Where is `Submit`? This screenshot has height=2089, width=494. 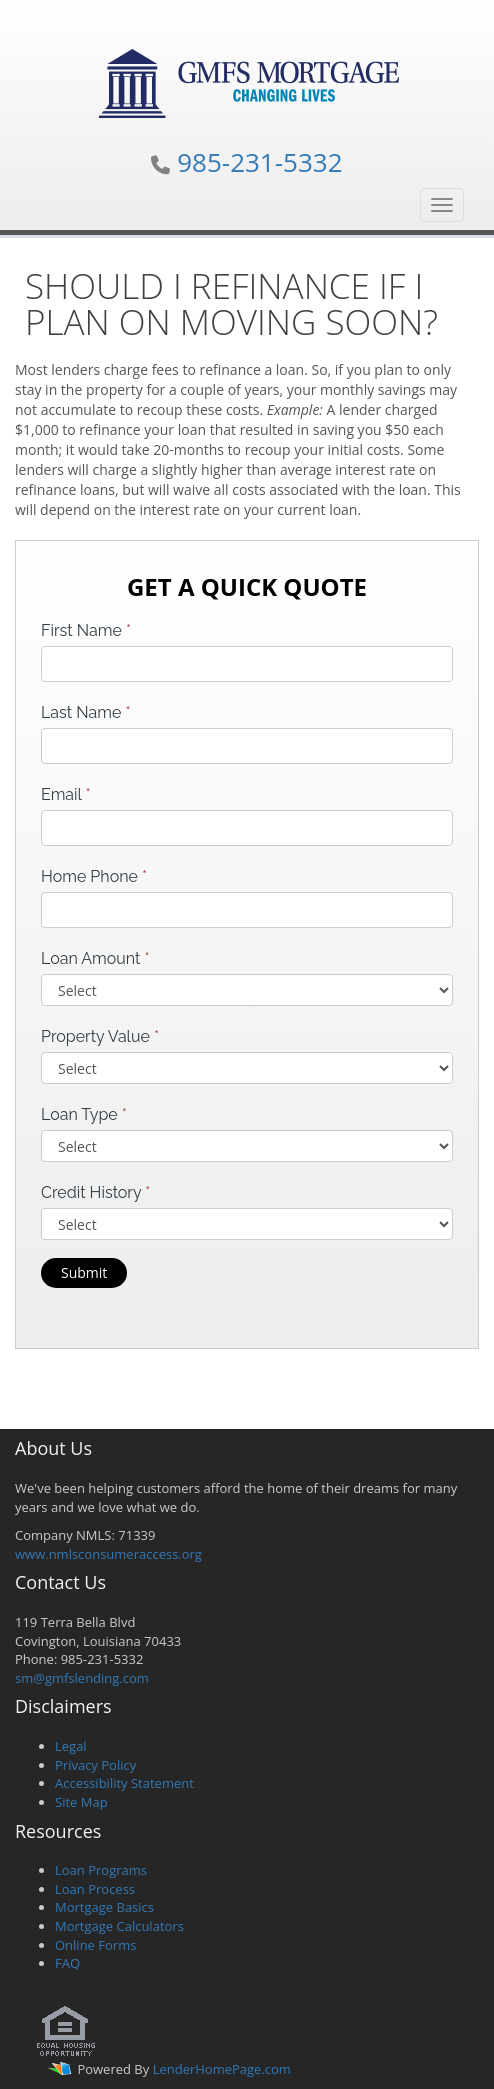 Submit is located at coordinates (84, 1272).